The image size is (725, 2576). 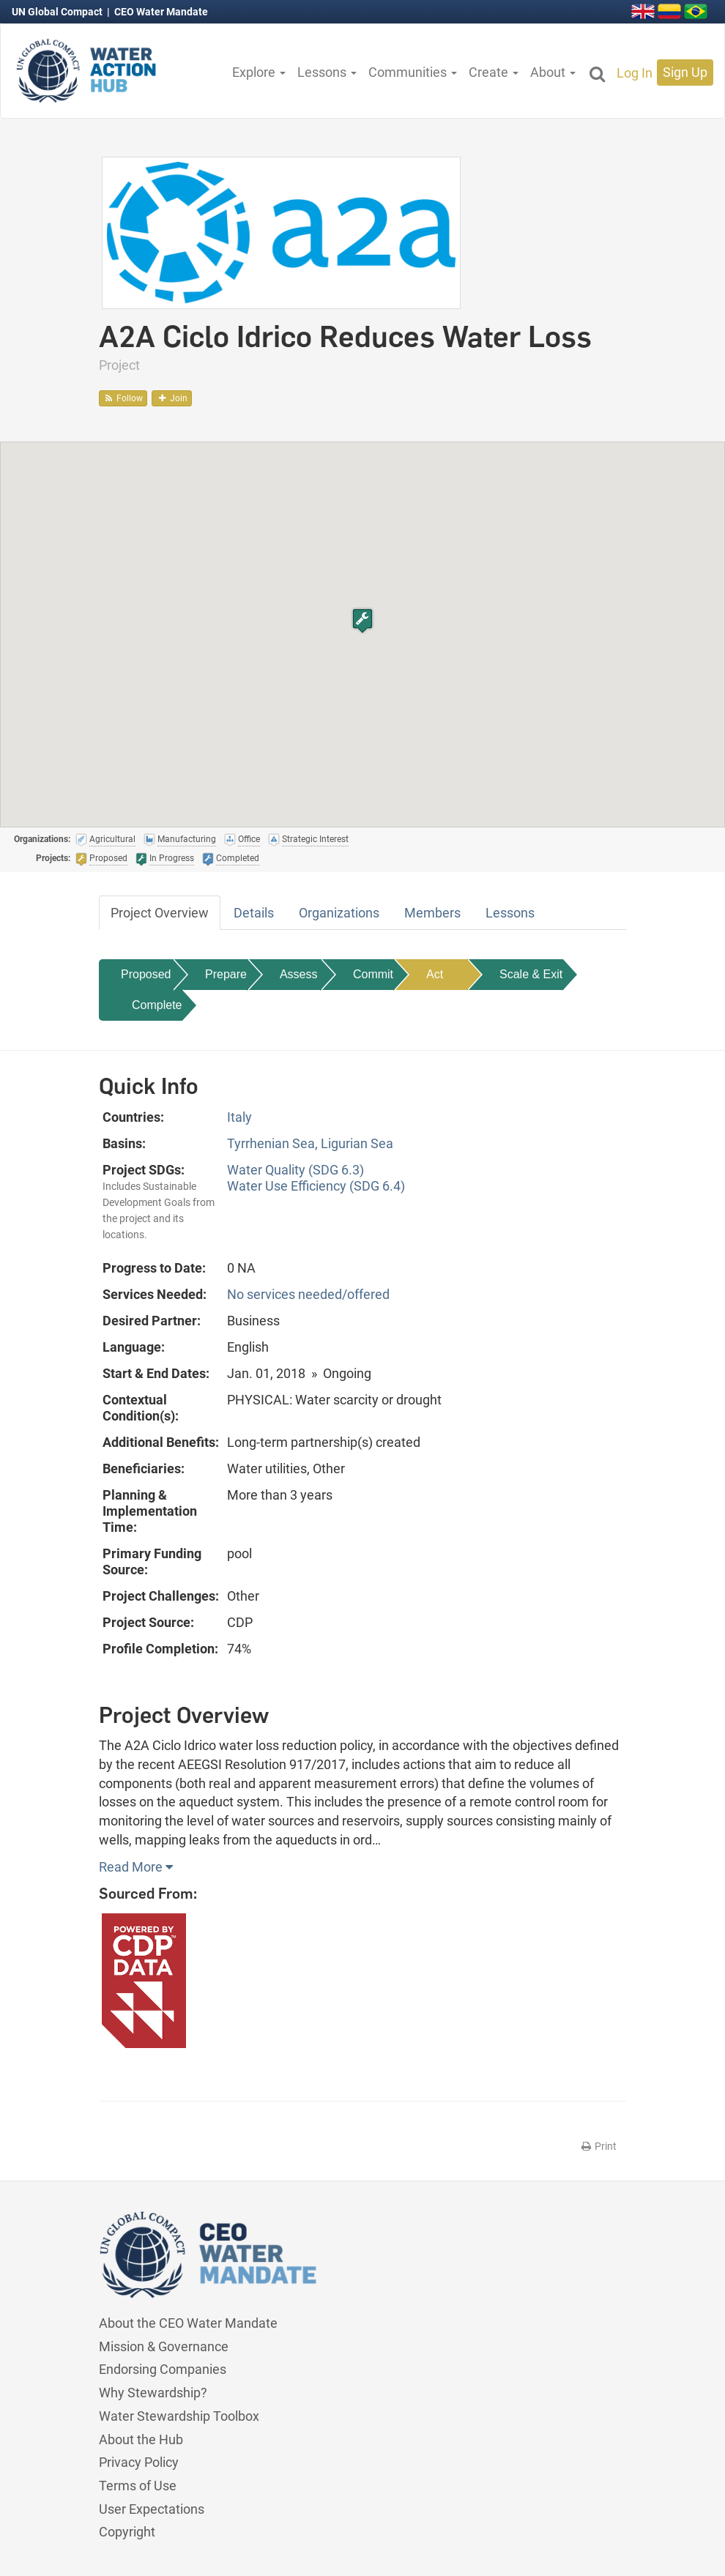 I want to click on User Expectations, so click(x=151, y=2509).